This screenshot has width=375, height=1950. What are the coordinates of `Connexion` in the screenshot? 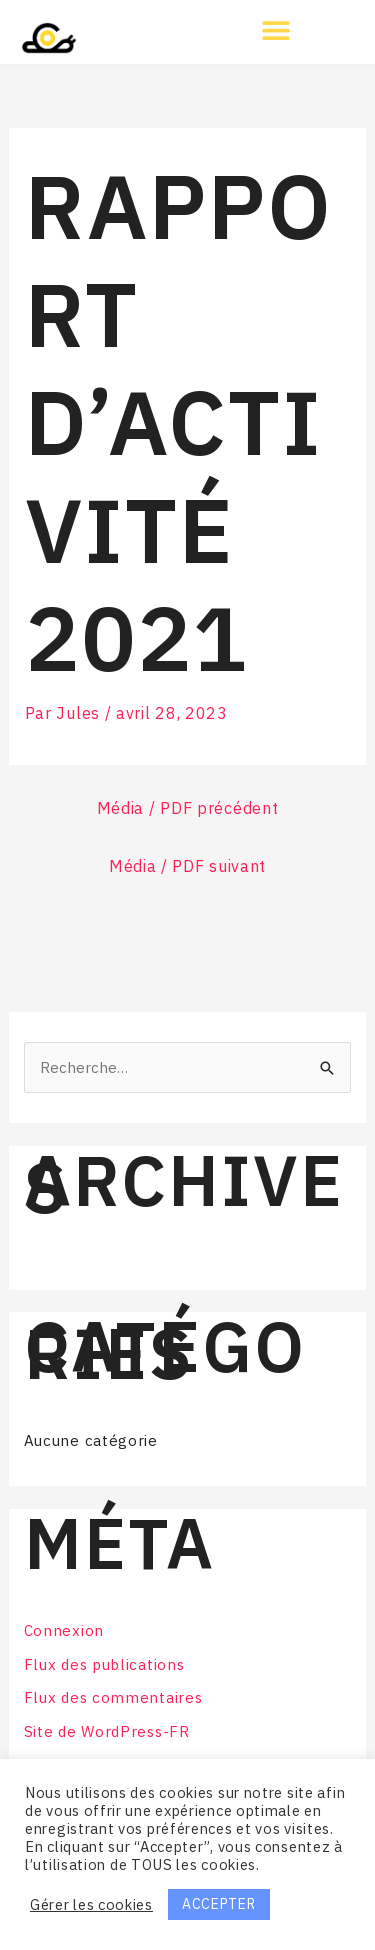 It's located at (64, 1630).